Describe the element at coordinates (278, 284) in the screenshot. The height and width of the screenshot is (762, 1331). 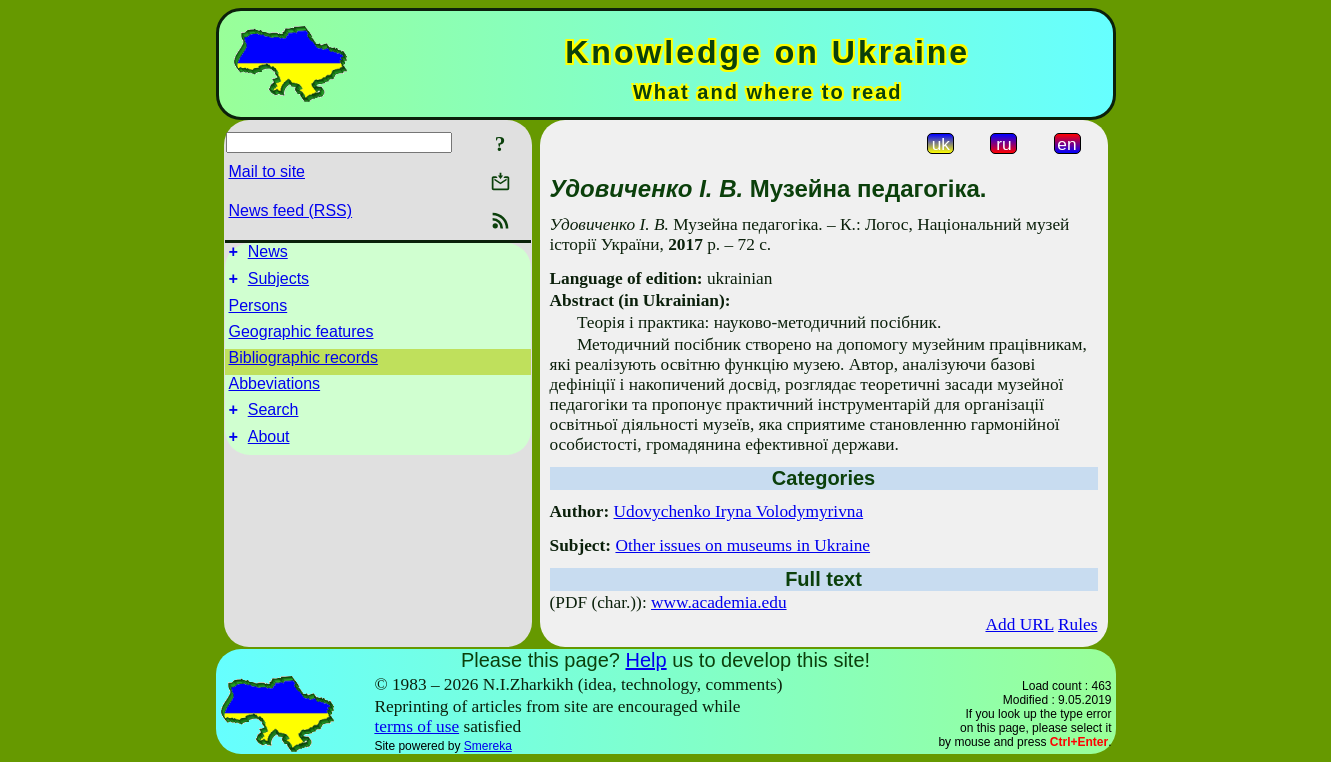
I see `Subjects` at that location.